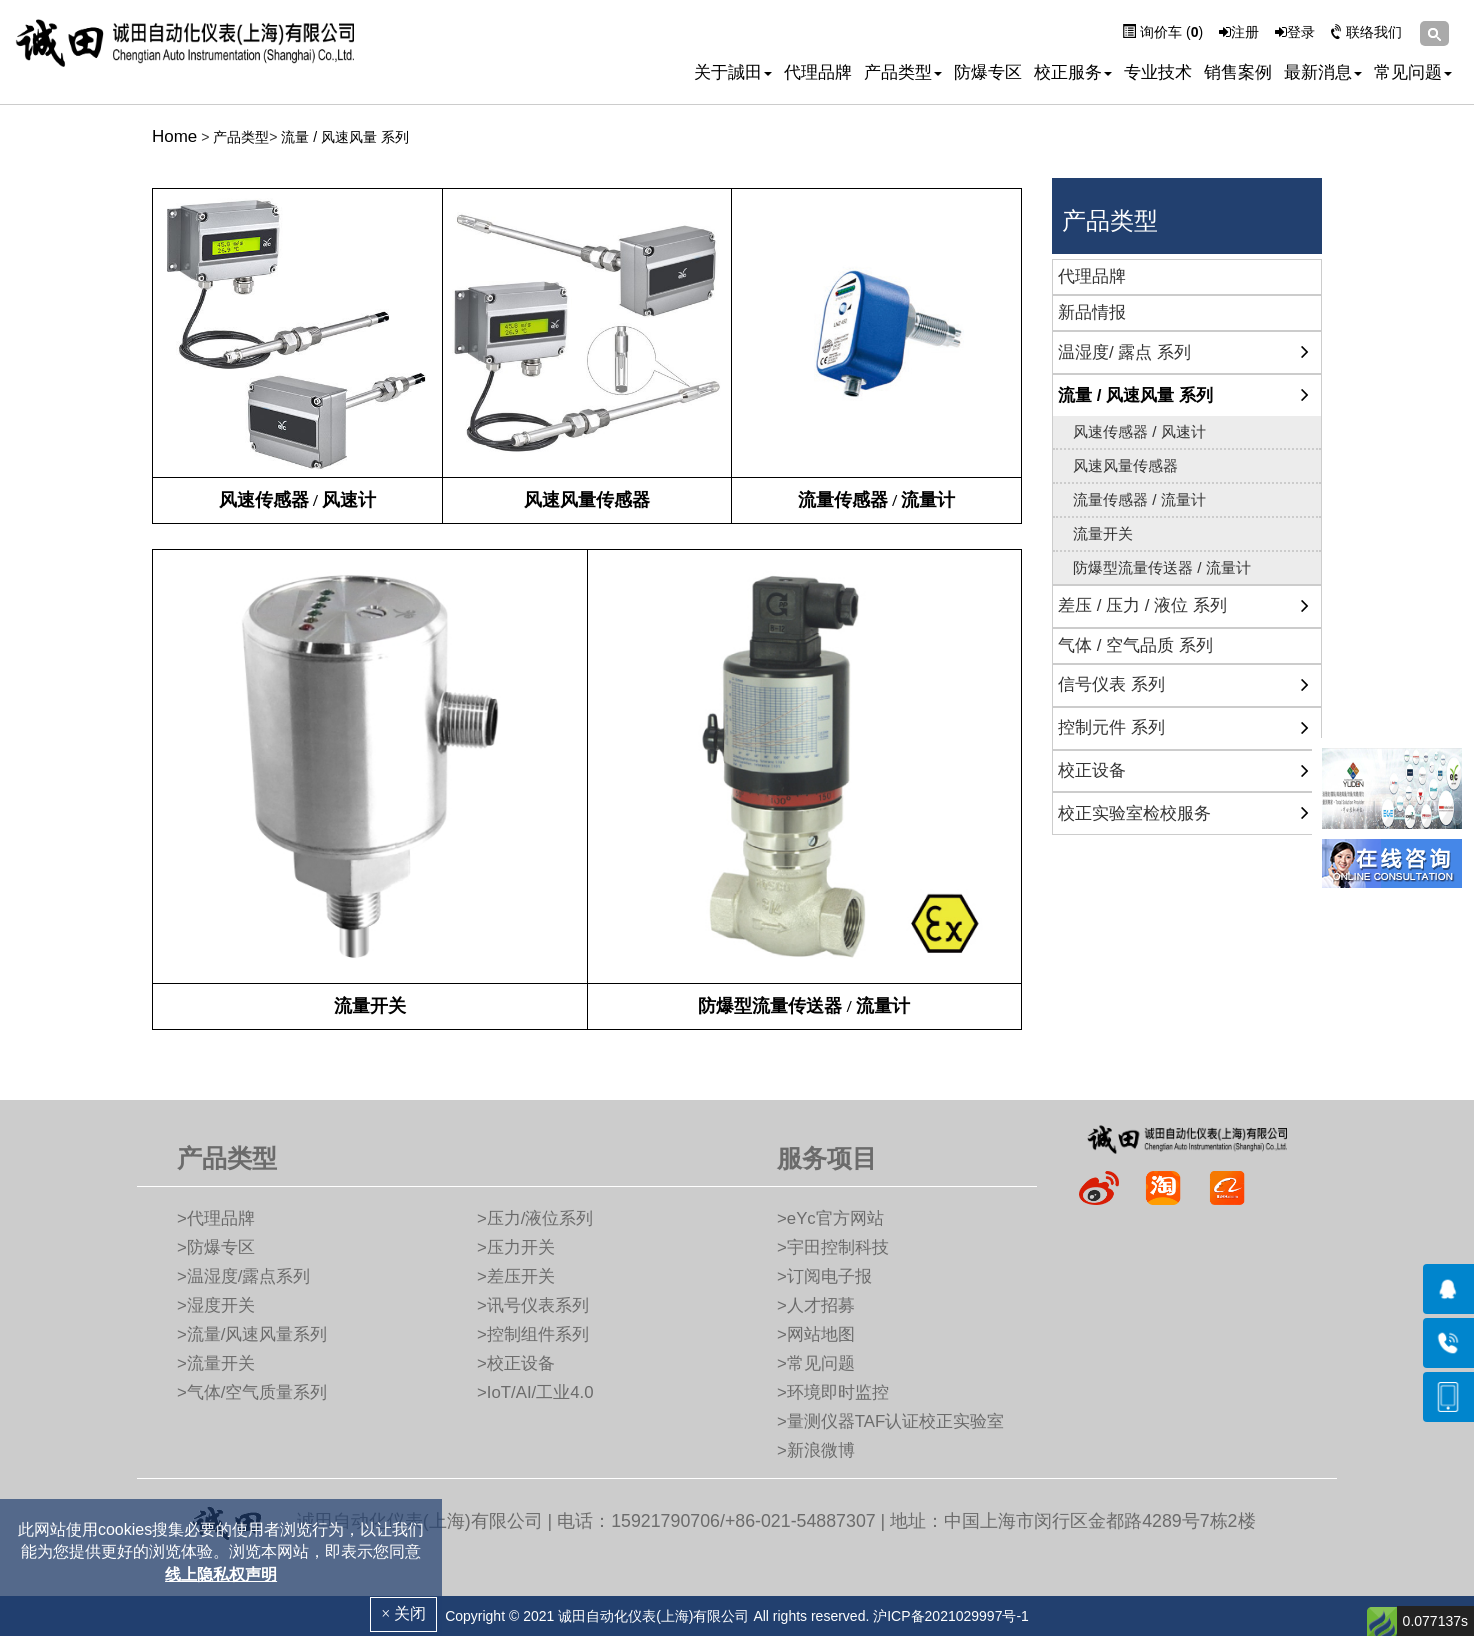 The image size is (1474, 1636). What do you see at coordinates (345, 137) in the screenshot?
I see `流量 / 风速风量 系列` at bounding box center [345, 137].